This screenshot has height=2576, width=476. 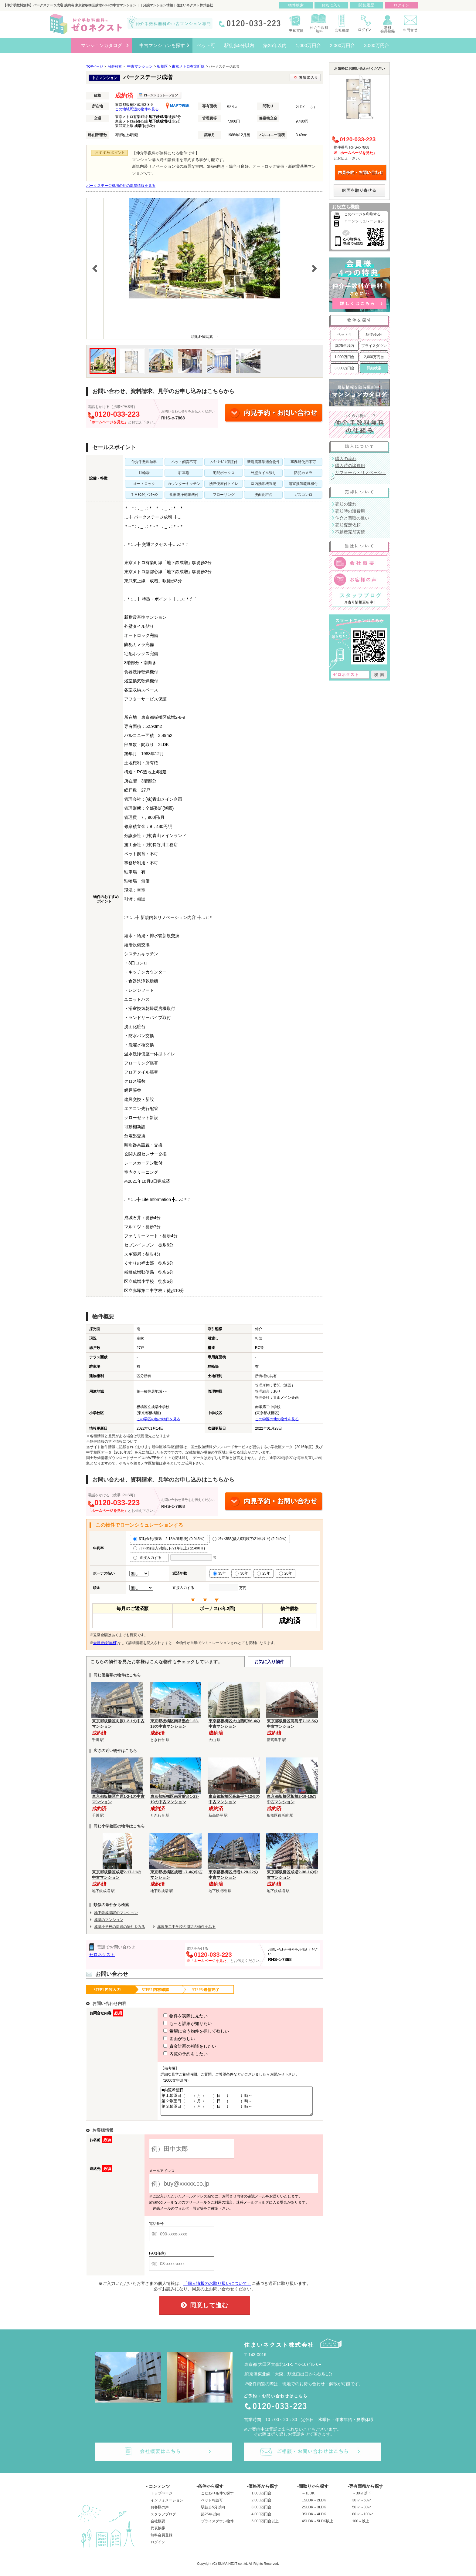 I want to click on 成増のマンション, so click(x=108, y=1920).